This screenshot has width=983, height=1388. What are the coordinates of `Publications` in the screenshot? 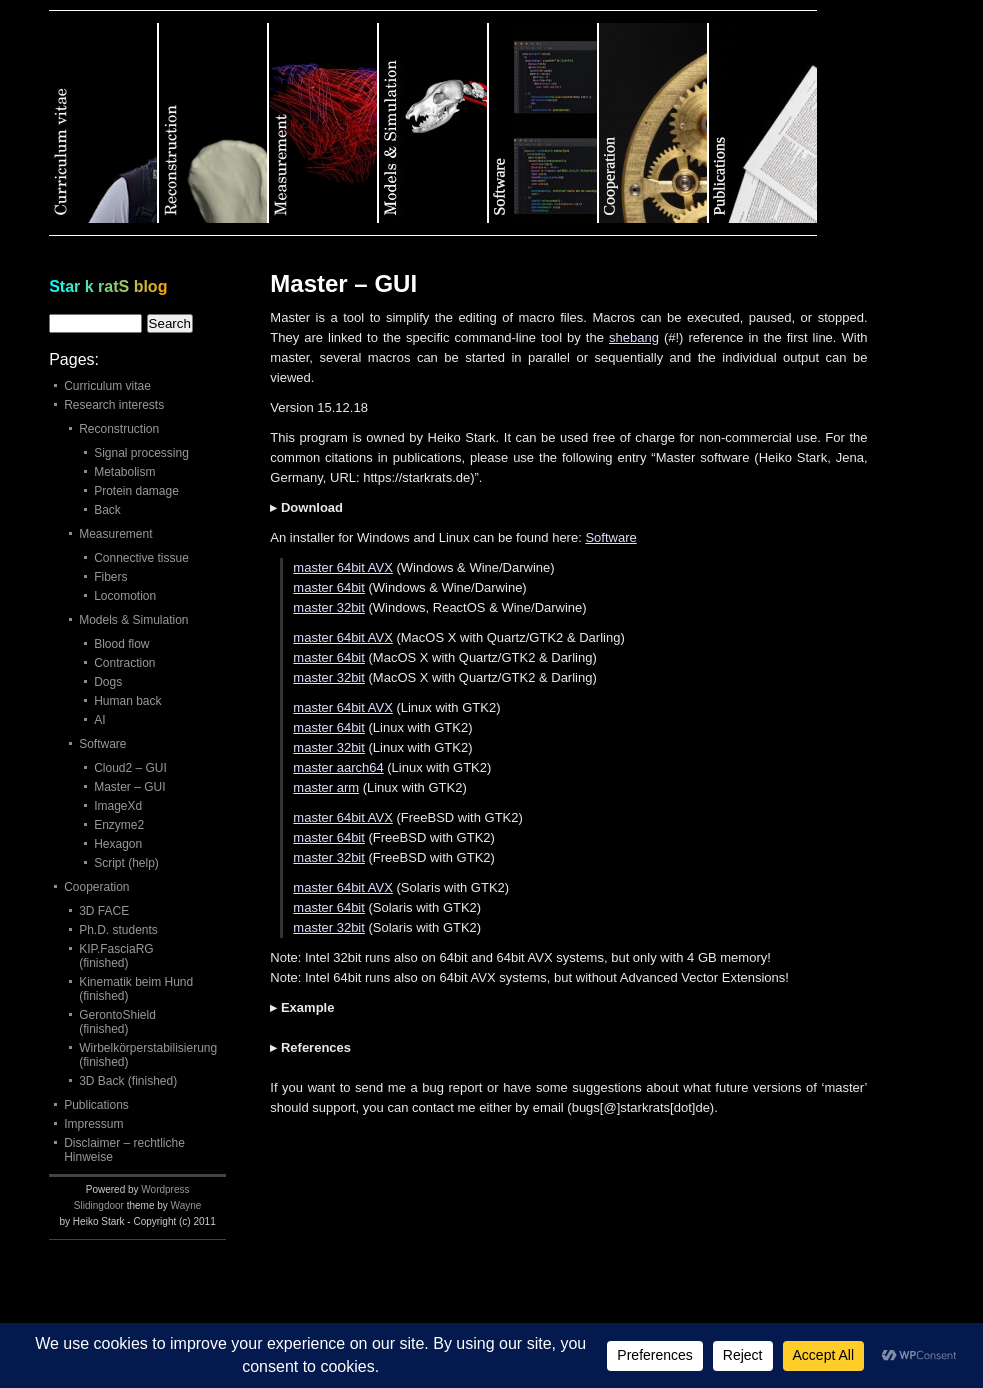 It's located at (96, 1105).